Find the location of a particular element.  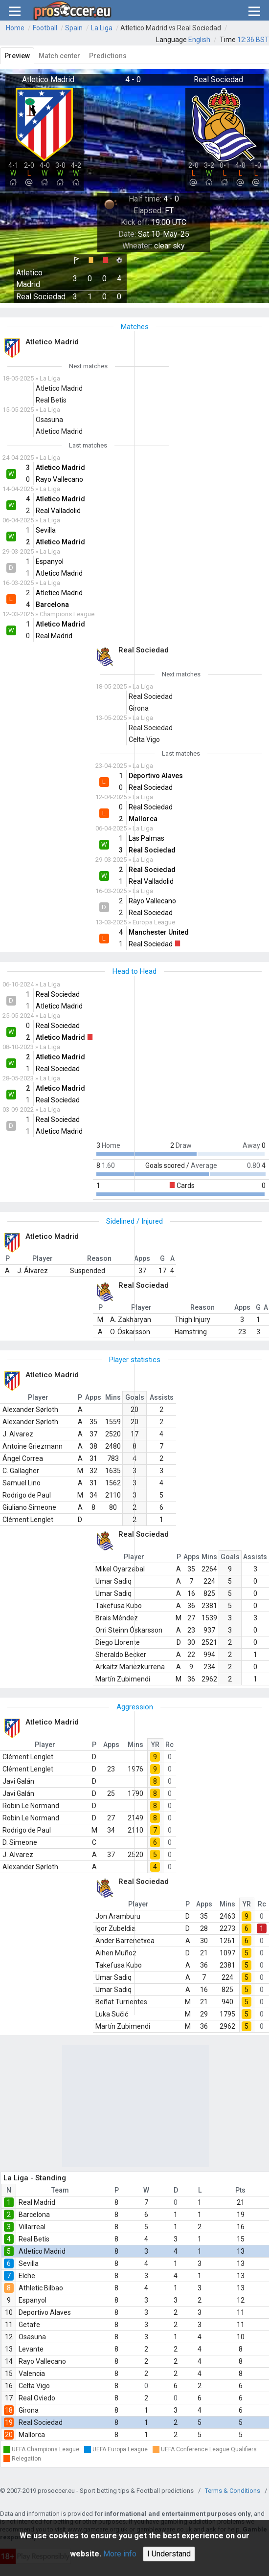

Athletic Bilbao is located at coordinates (41, 2288).